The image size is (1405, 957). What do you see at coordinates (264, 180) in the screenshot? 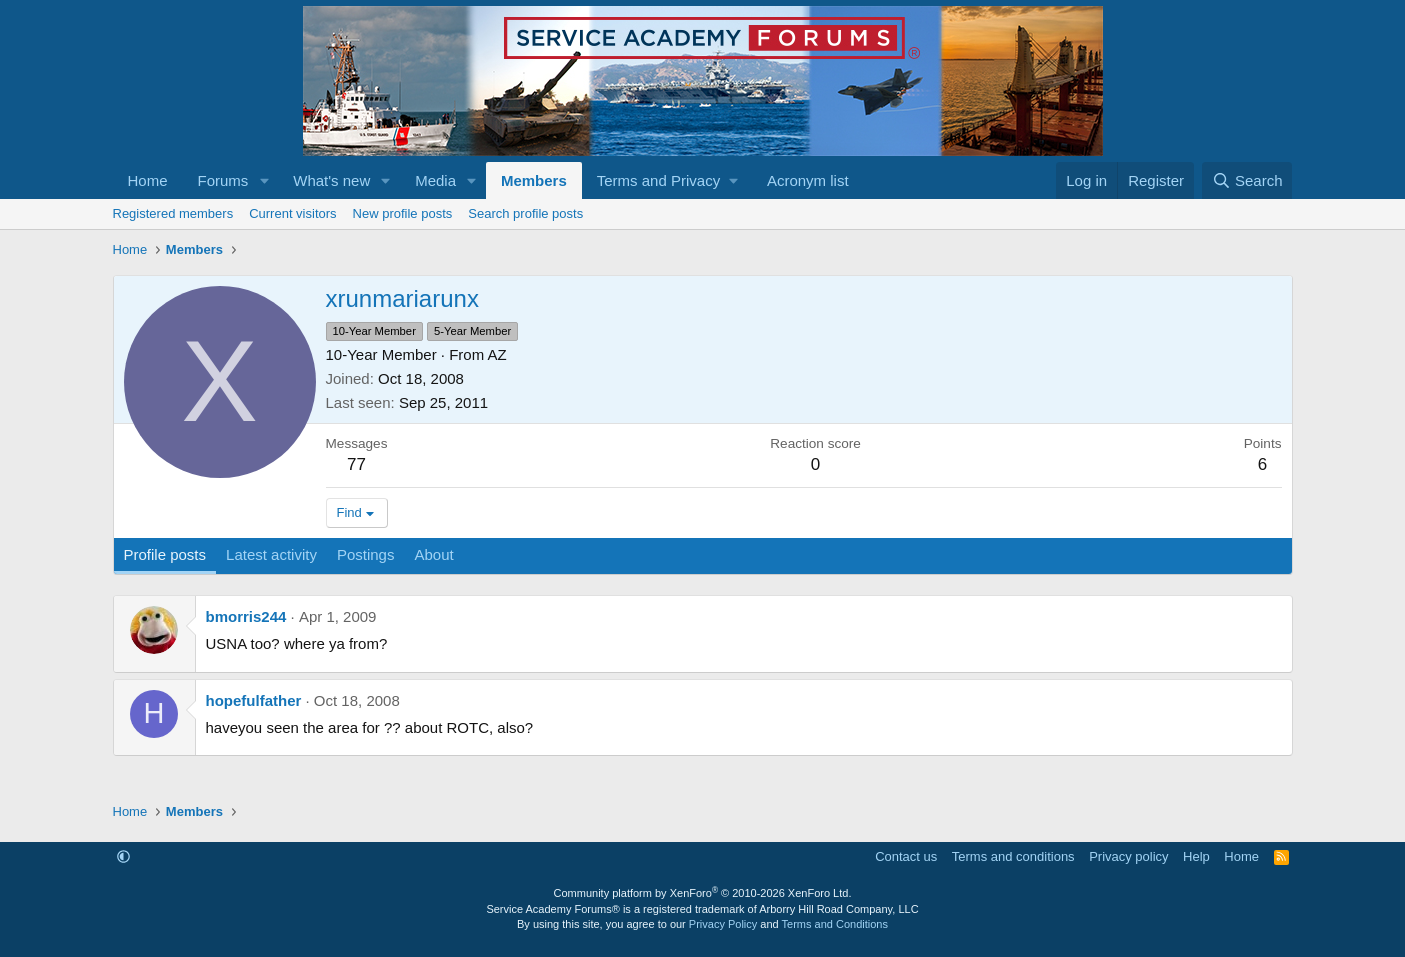
I see `[button]` at bounding box center [264, 180].